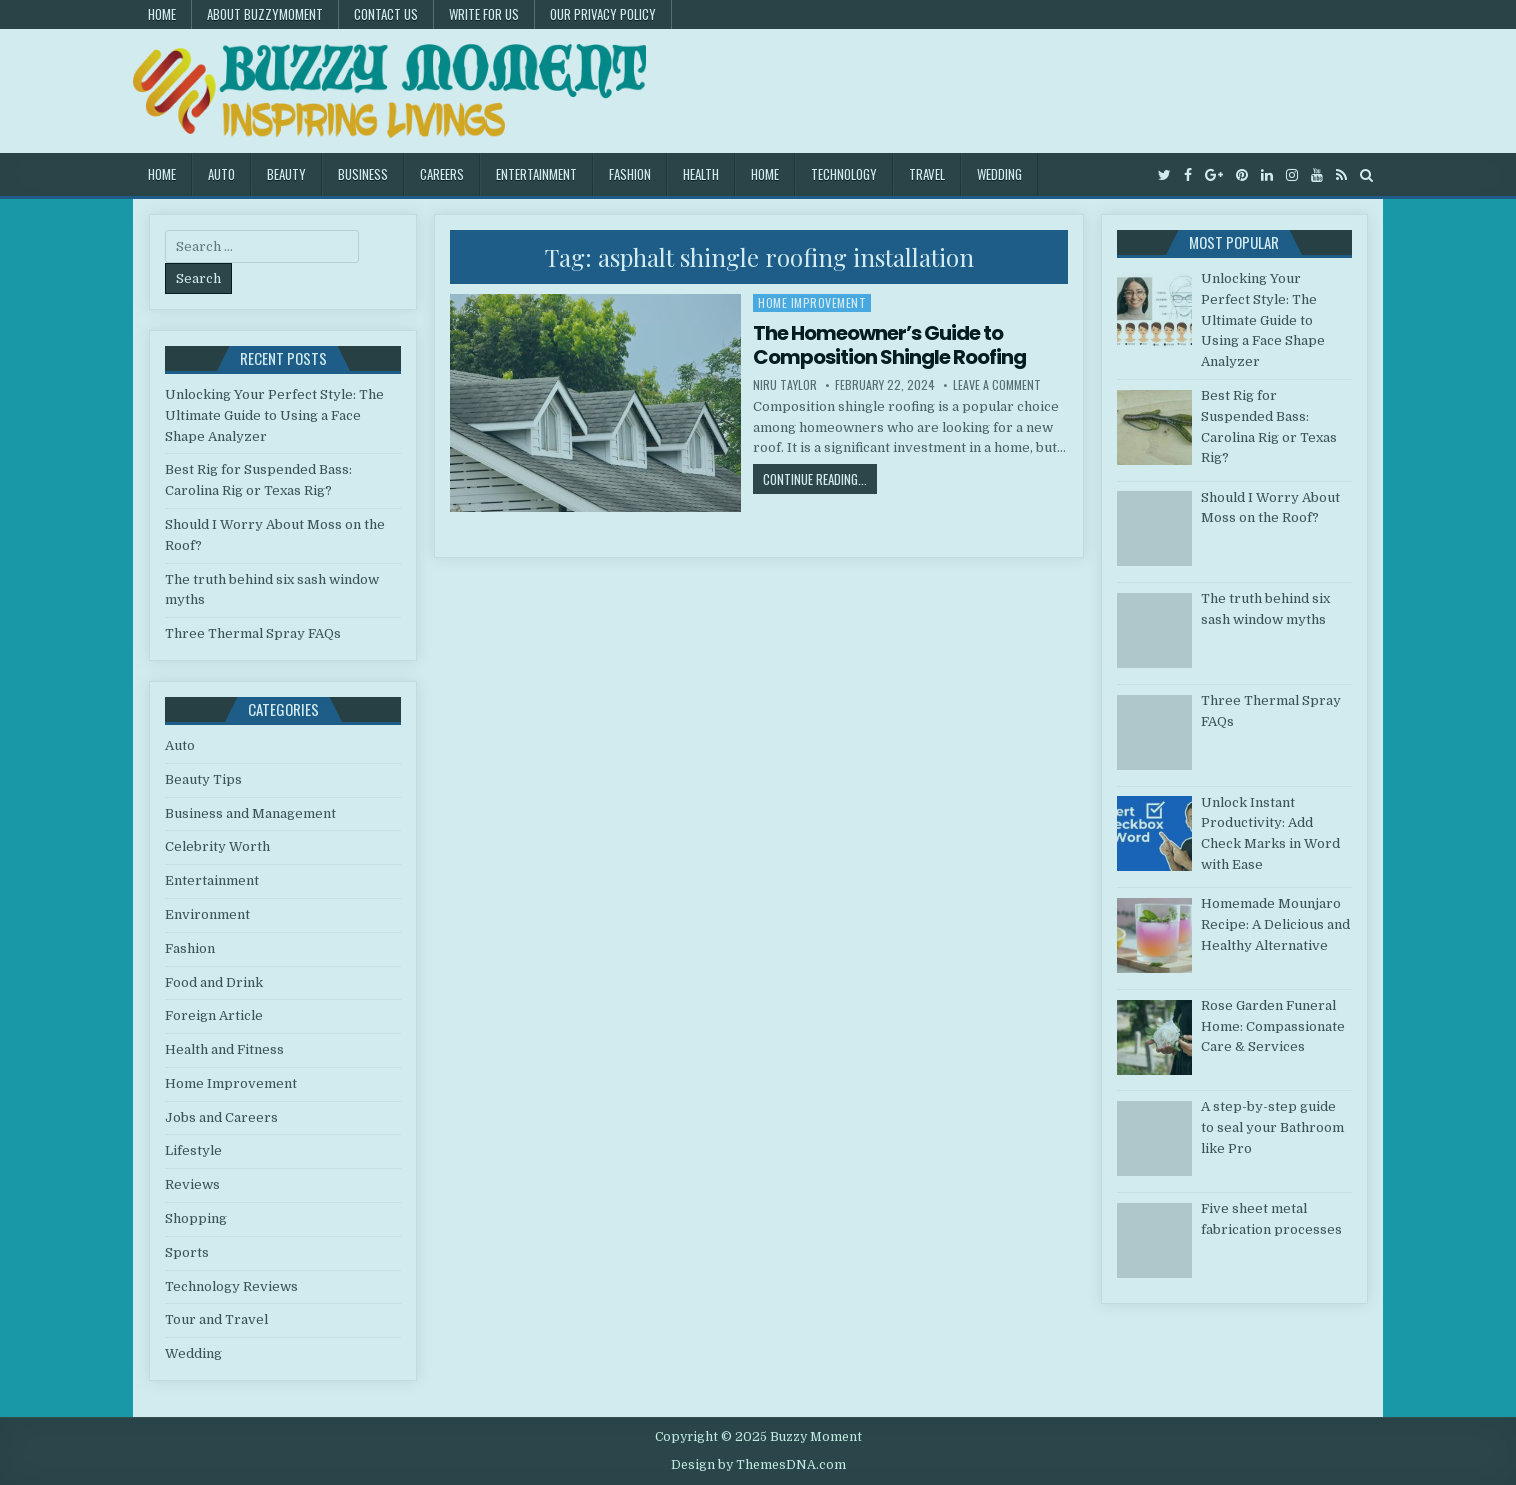 The width and height of the screenshot is (1516, 1485). What do you see at coordinates (603, 14) in the screenshot?
I see `Our Privacy Policy` at bounding box center [603, 14].